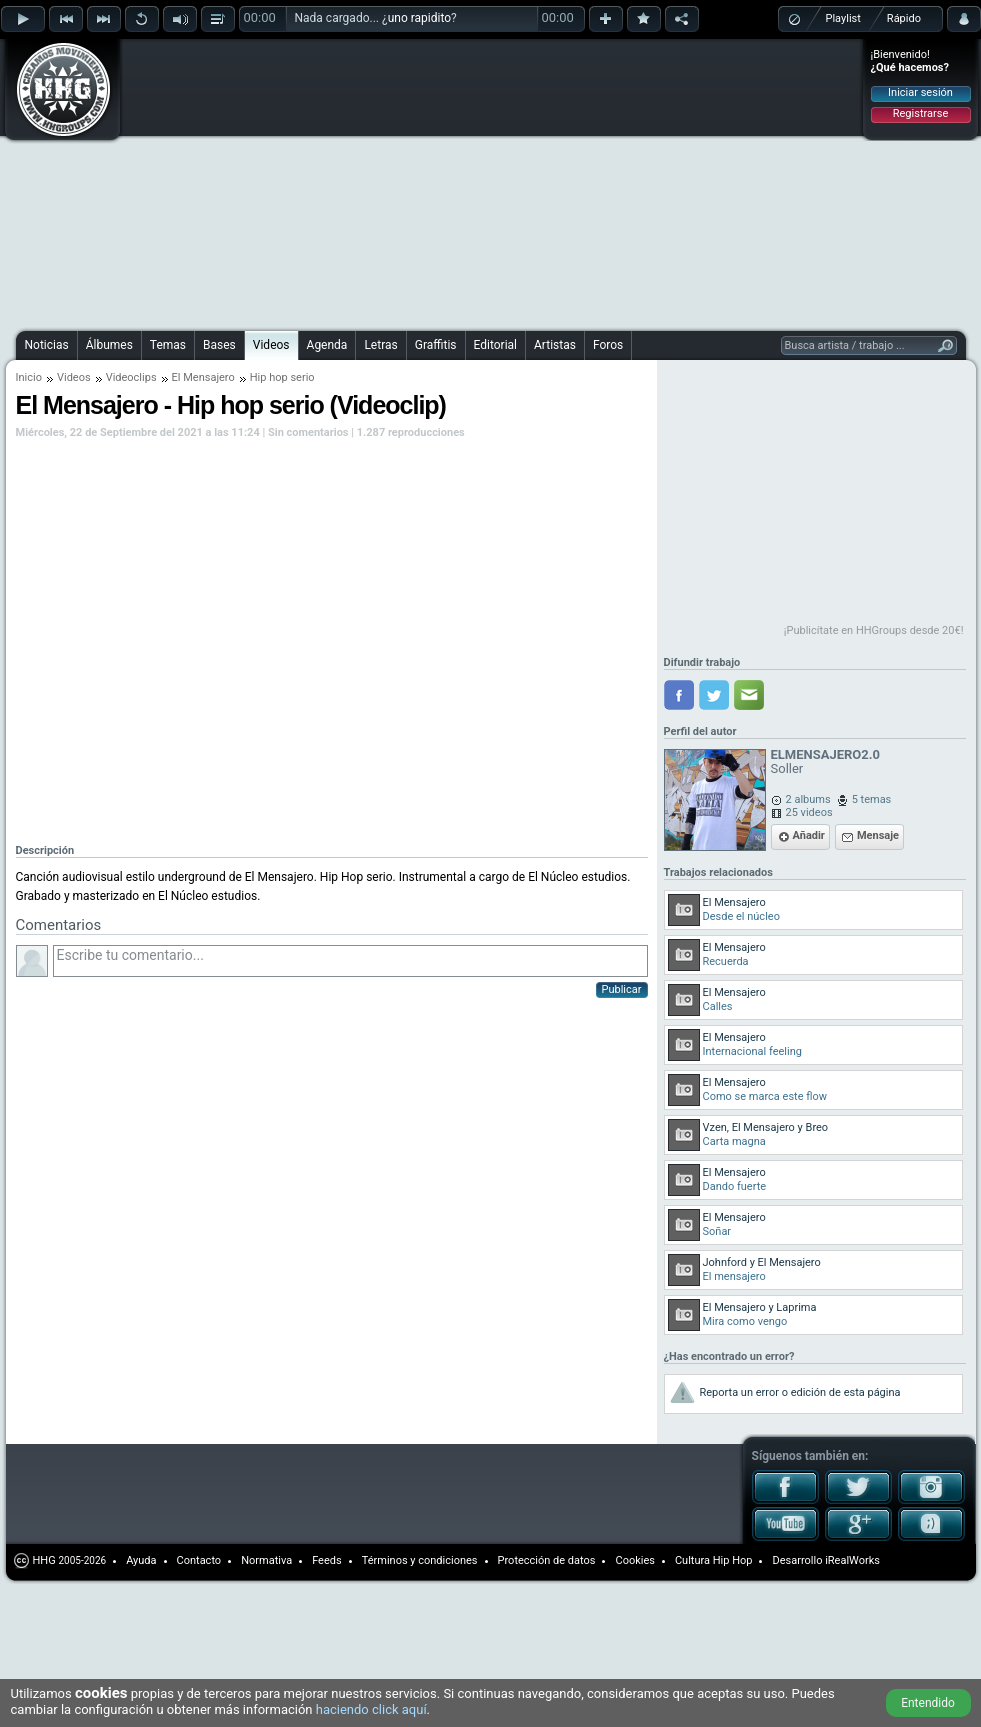 This screenshot has width=981, height=1727. Describe the element at coordinates (47, 345) in the screenshot. I see `Noticias` at that location.